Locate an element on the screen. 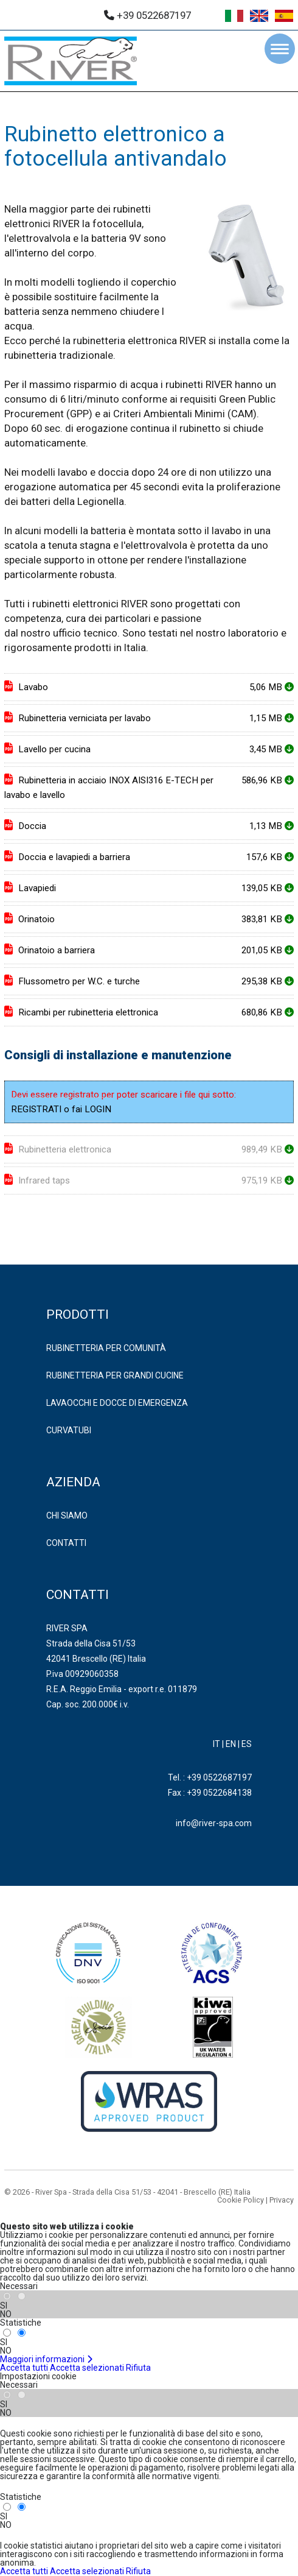 The height and width of the screenshot is (2576, 298). ES is located at coordinates (246, 1744).